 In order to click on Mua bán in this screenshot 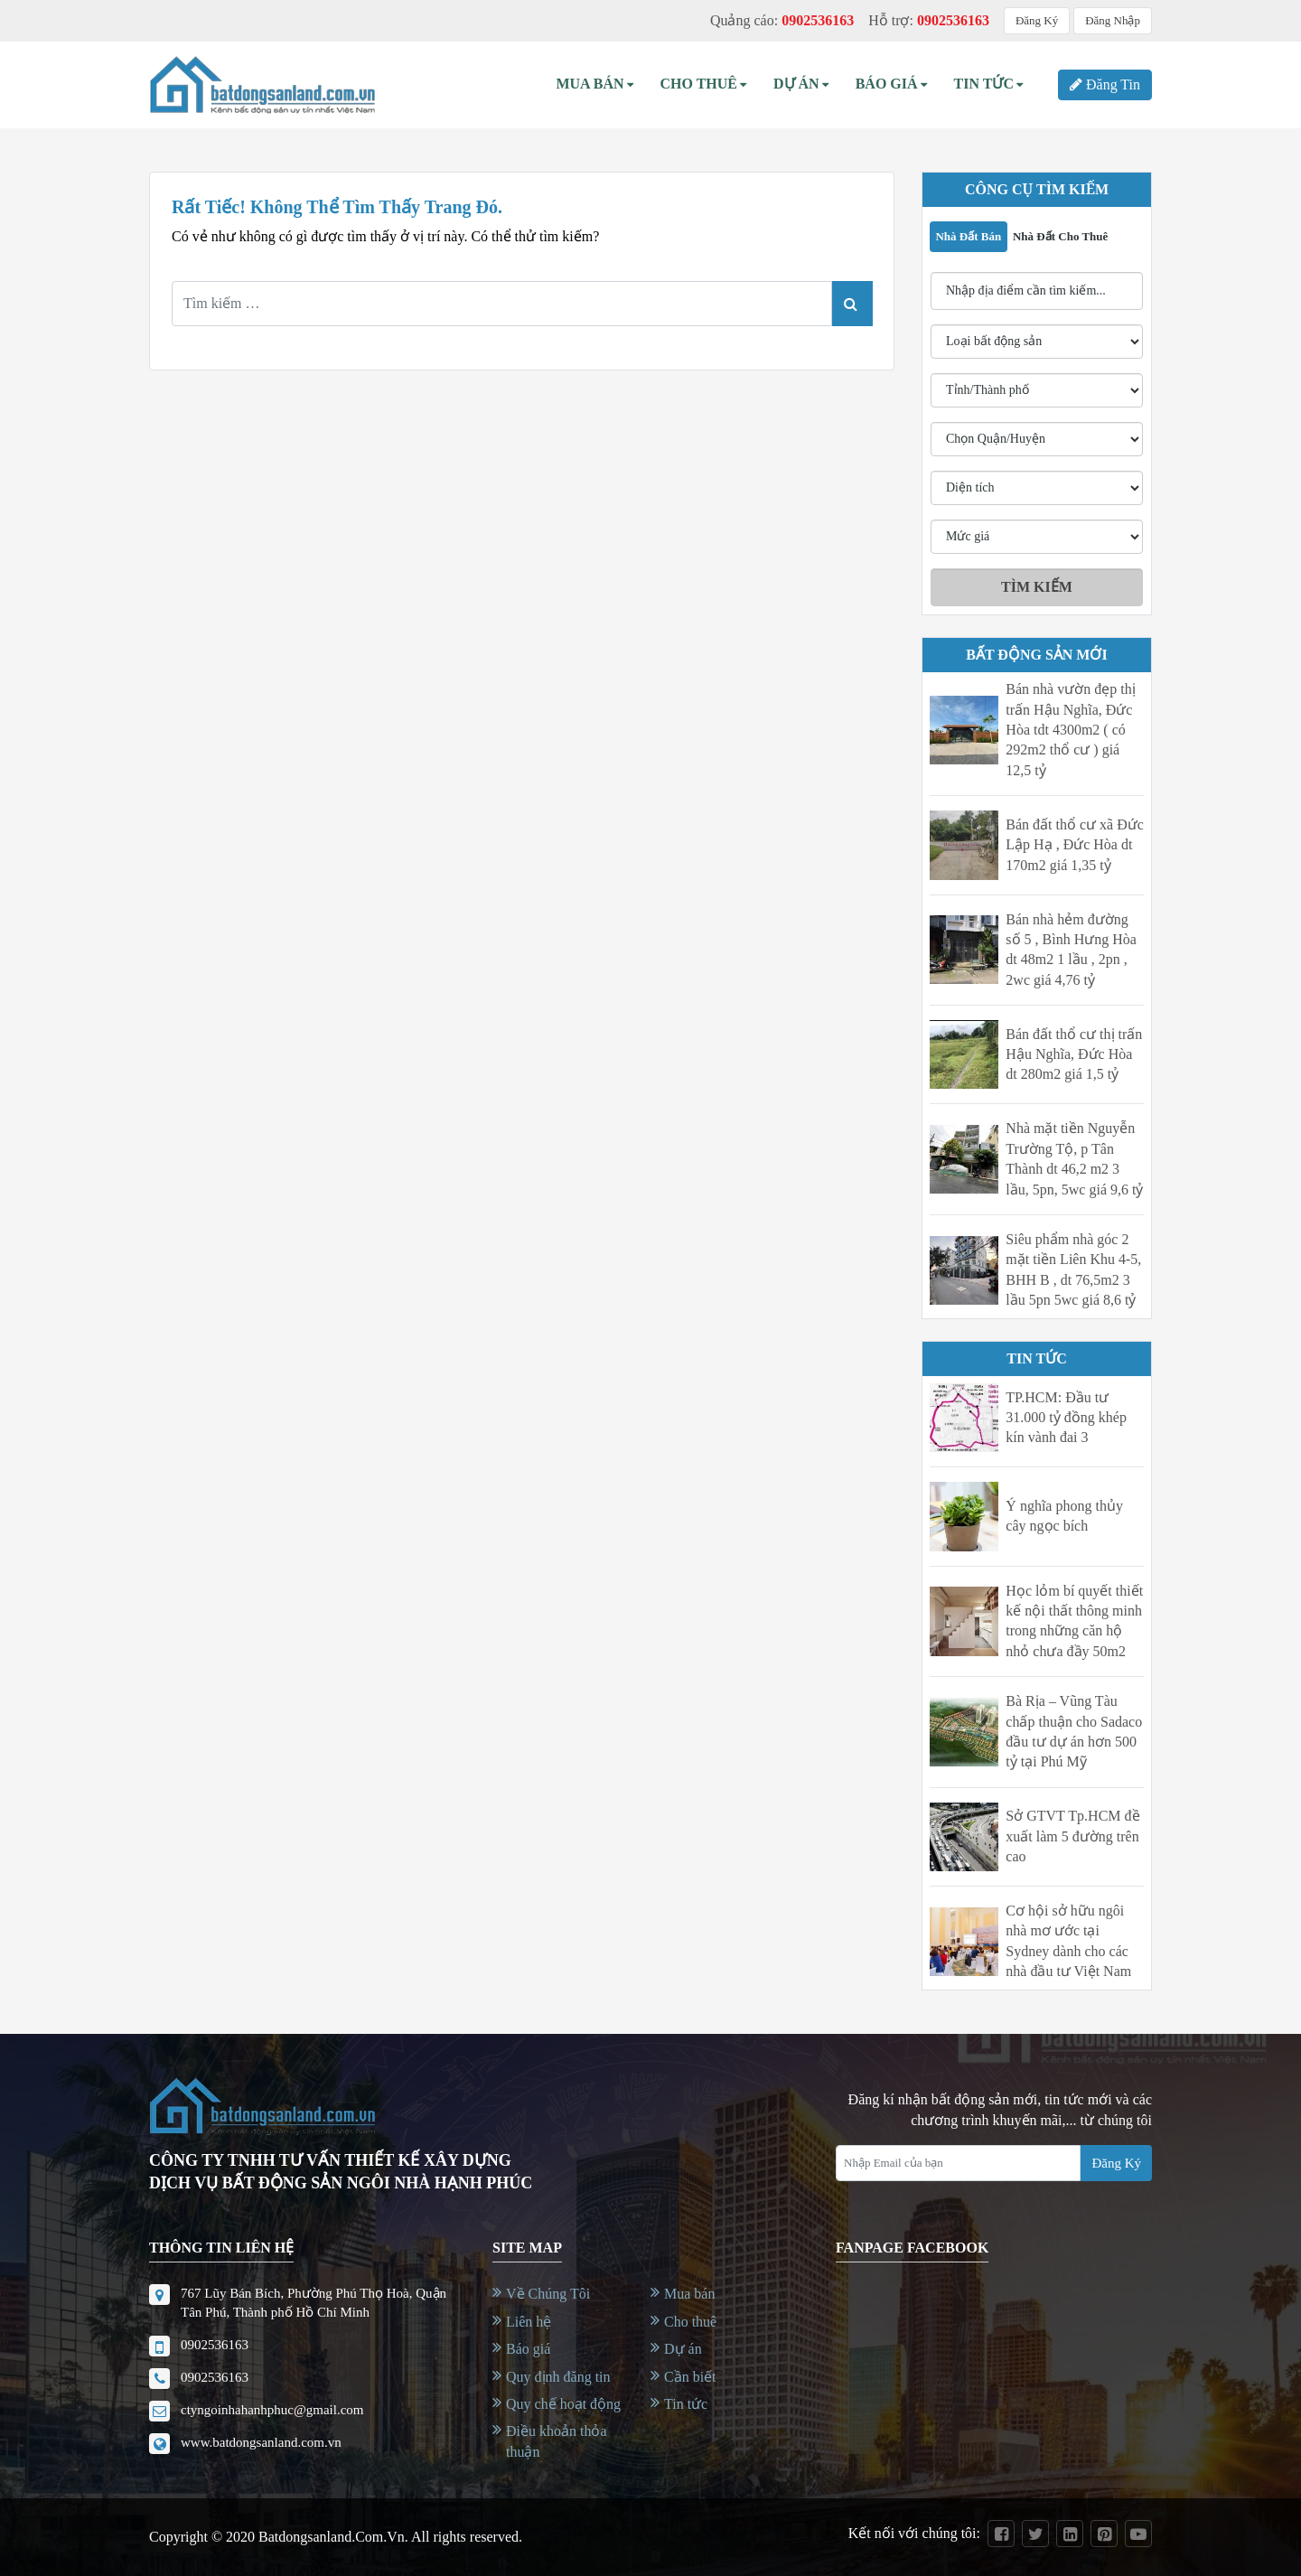, I will do `click(594, 83)`.